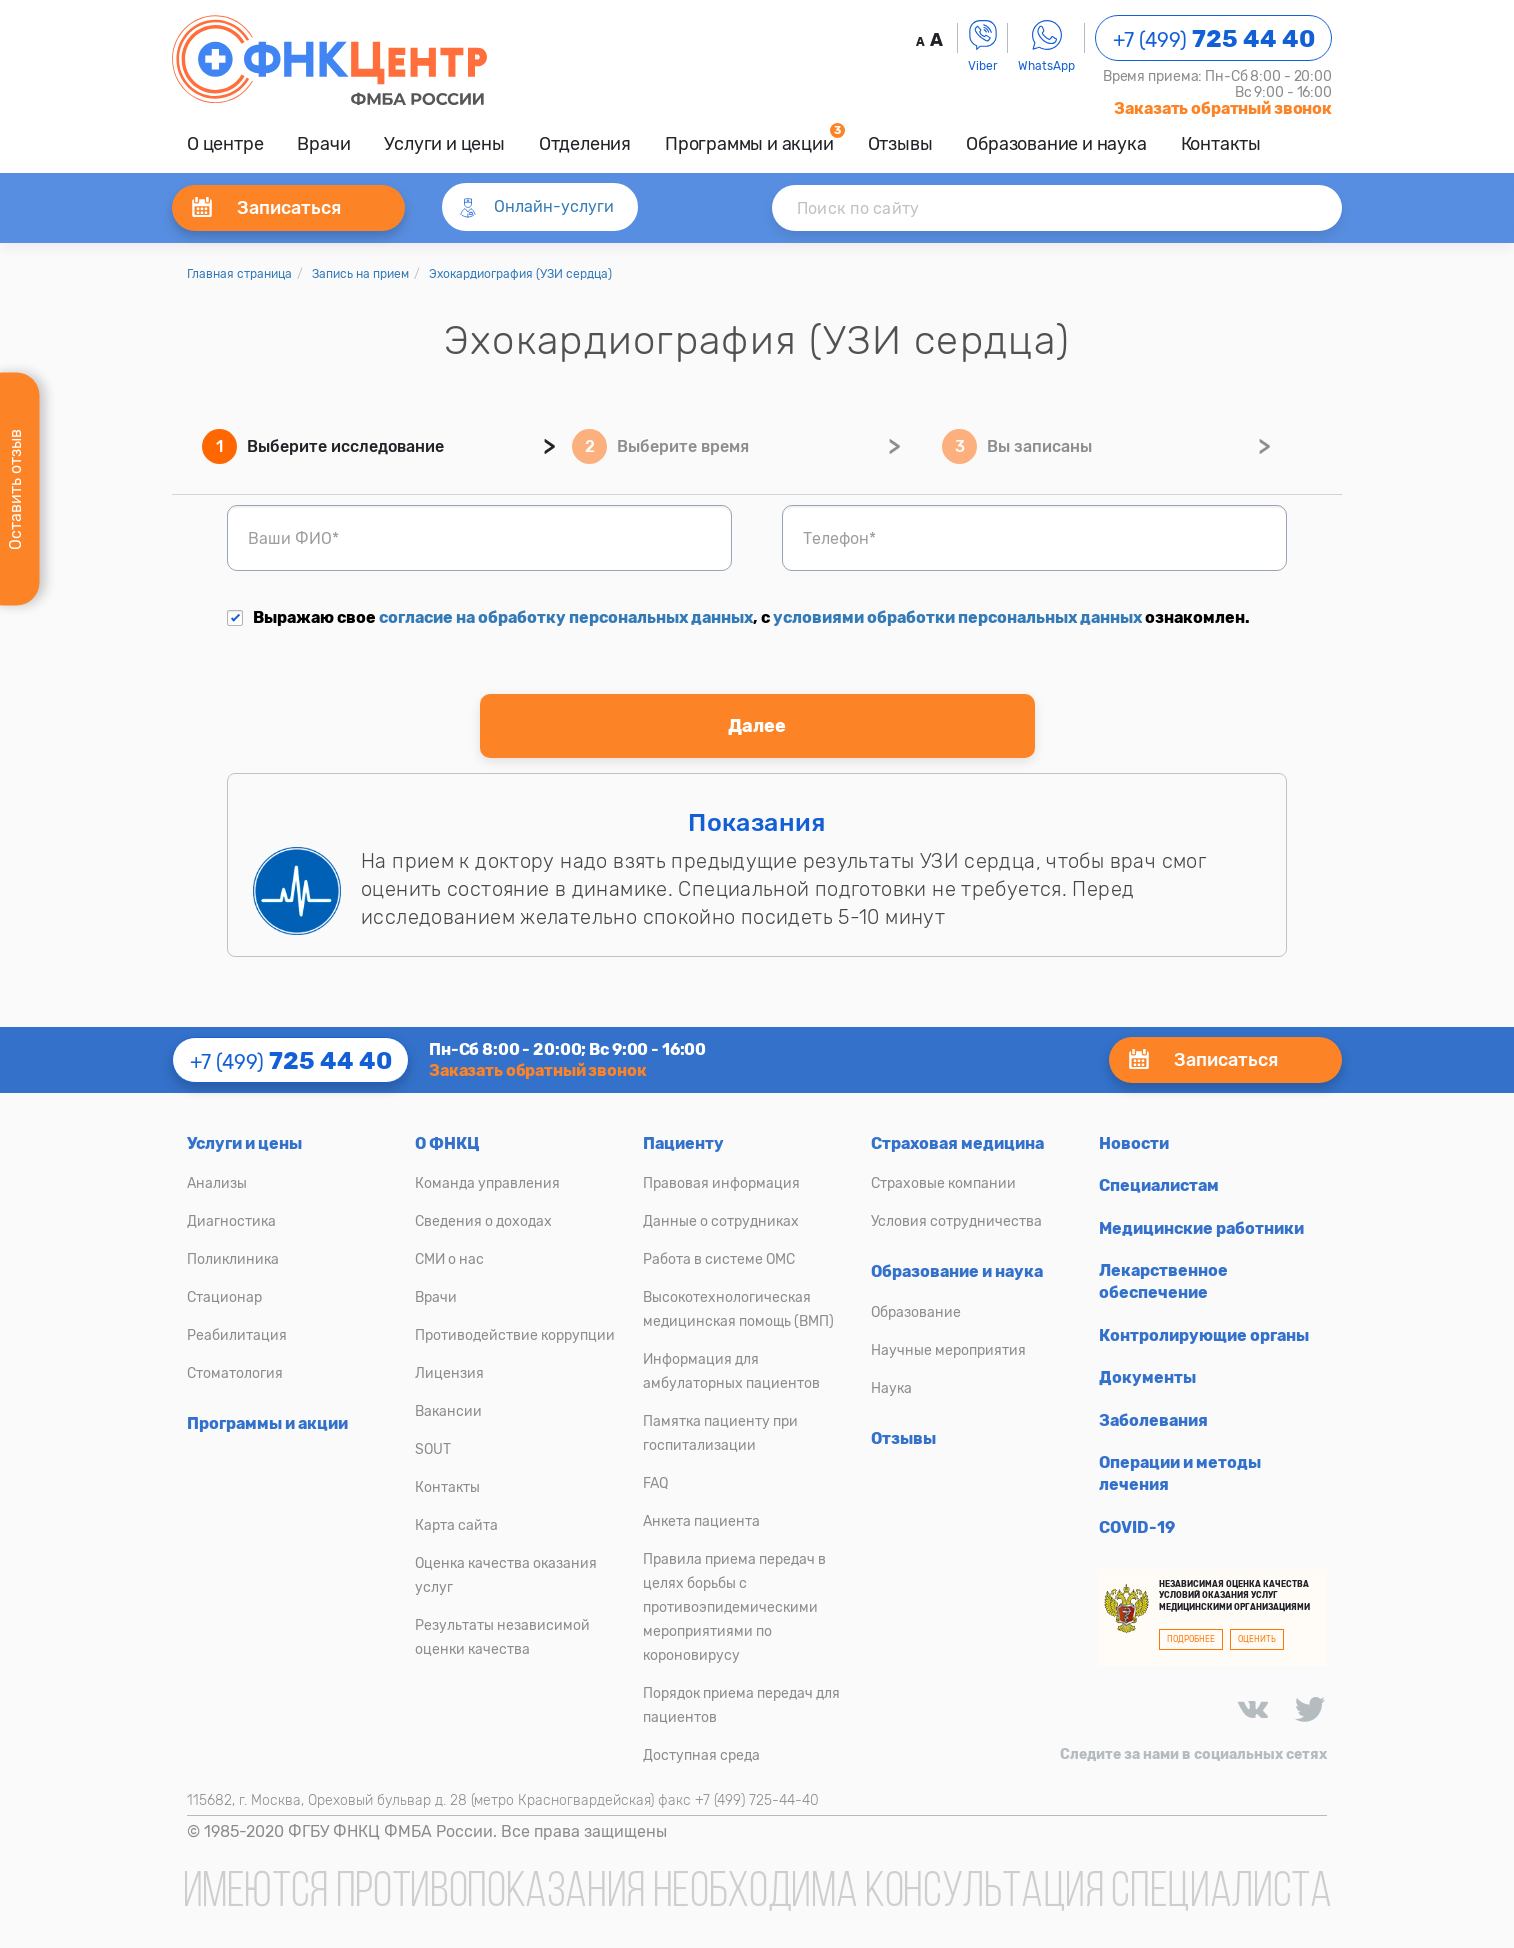  What do you see at coordinates (891, 1388) in the screenshot?
I see `Наука` at bounding box center [891, 1388].